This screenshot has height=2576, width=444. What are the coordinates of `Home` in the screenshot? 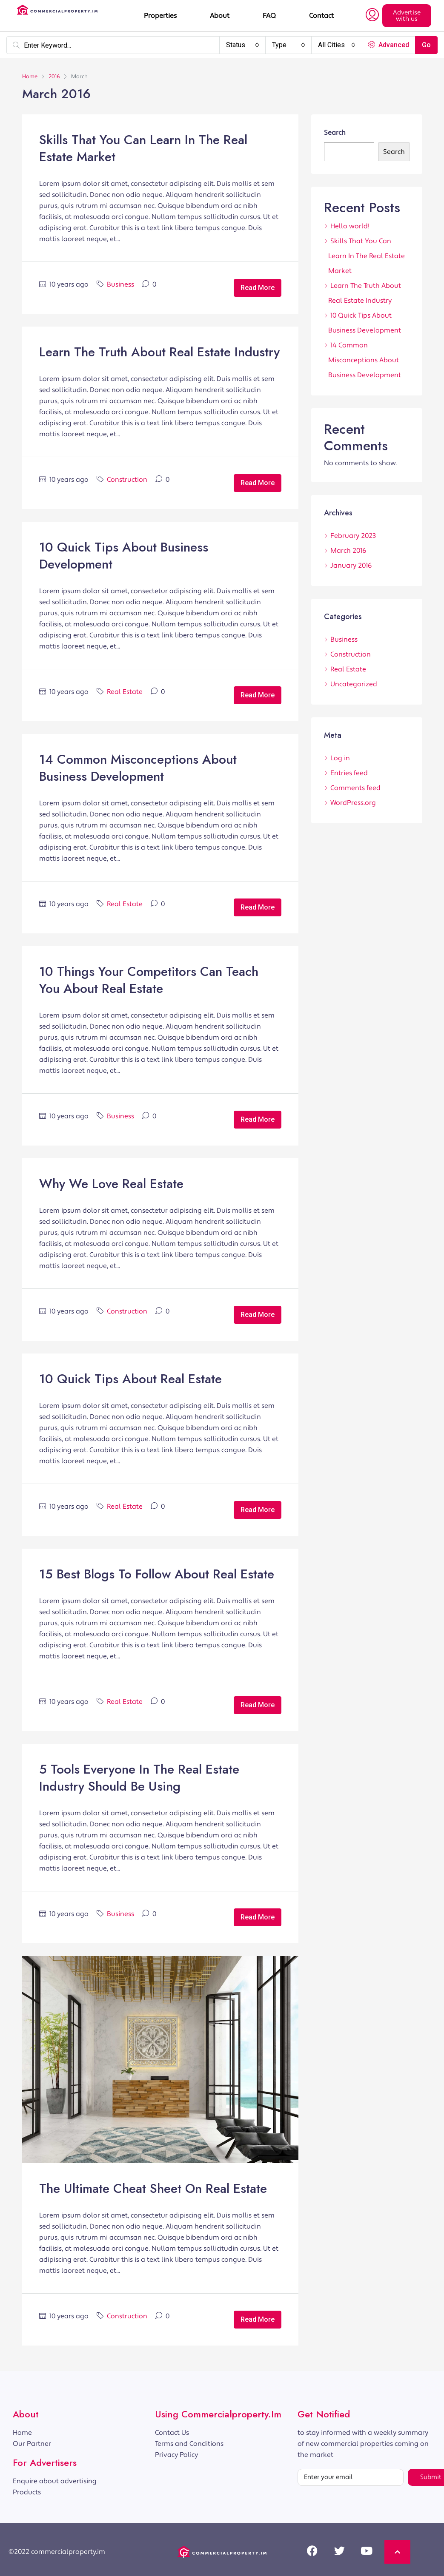 It's located at (22, 2432).